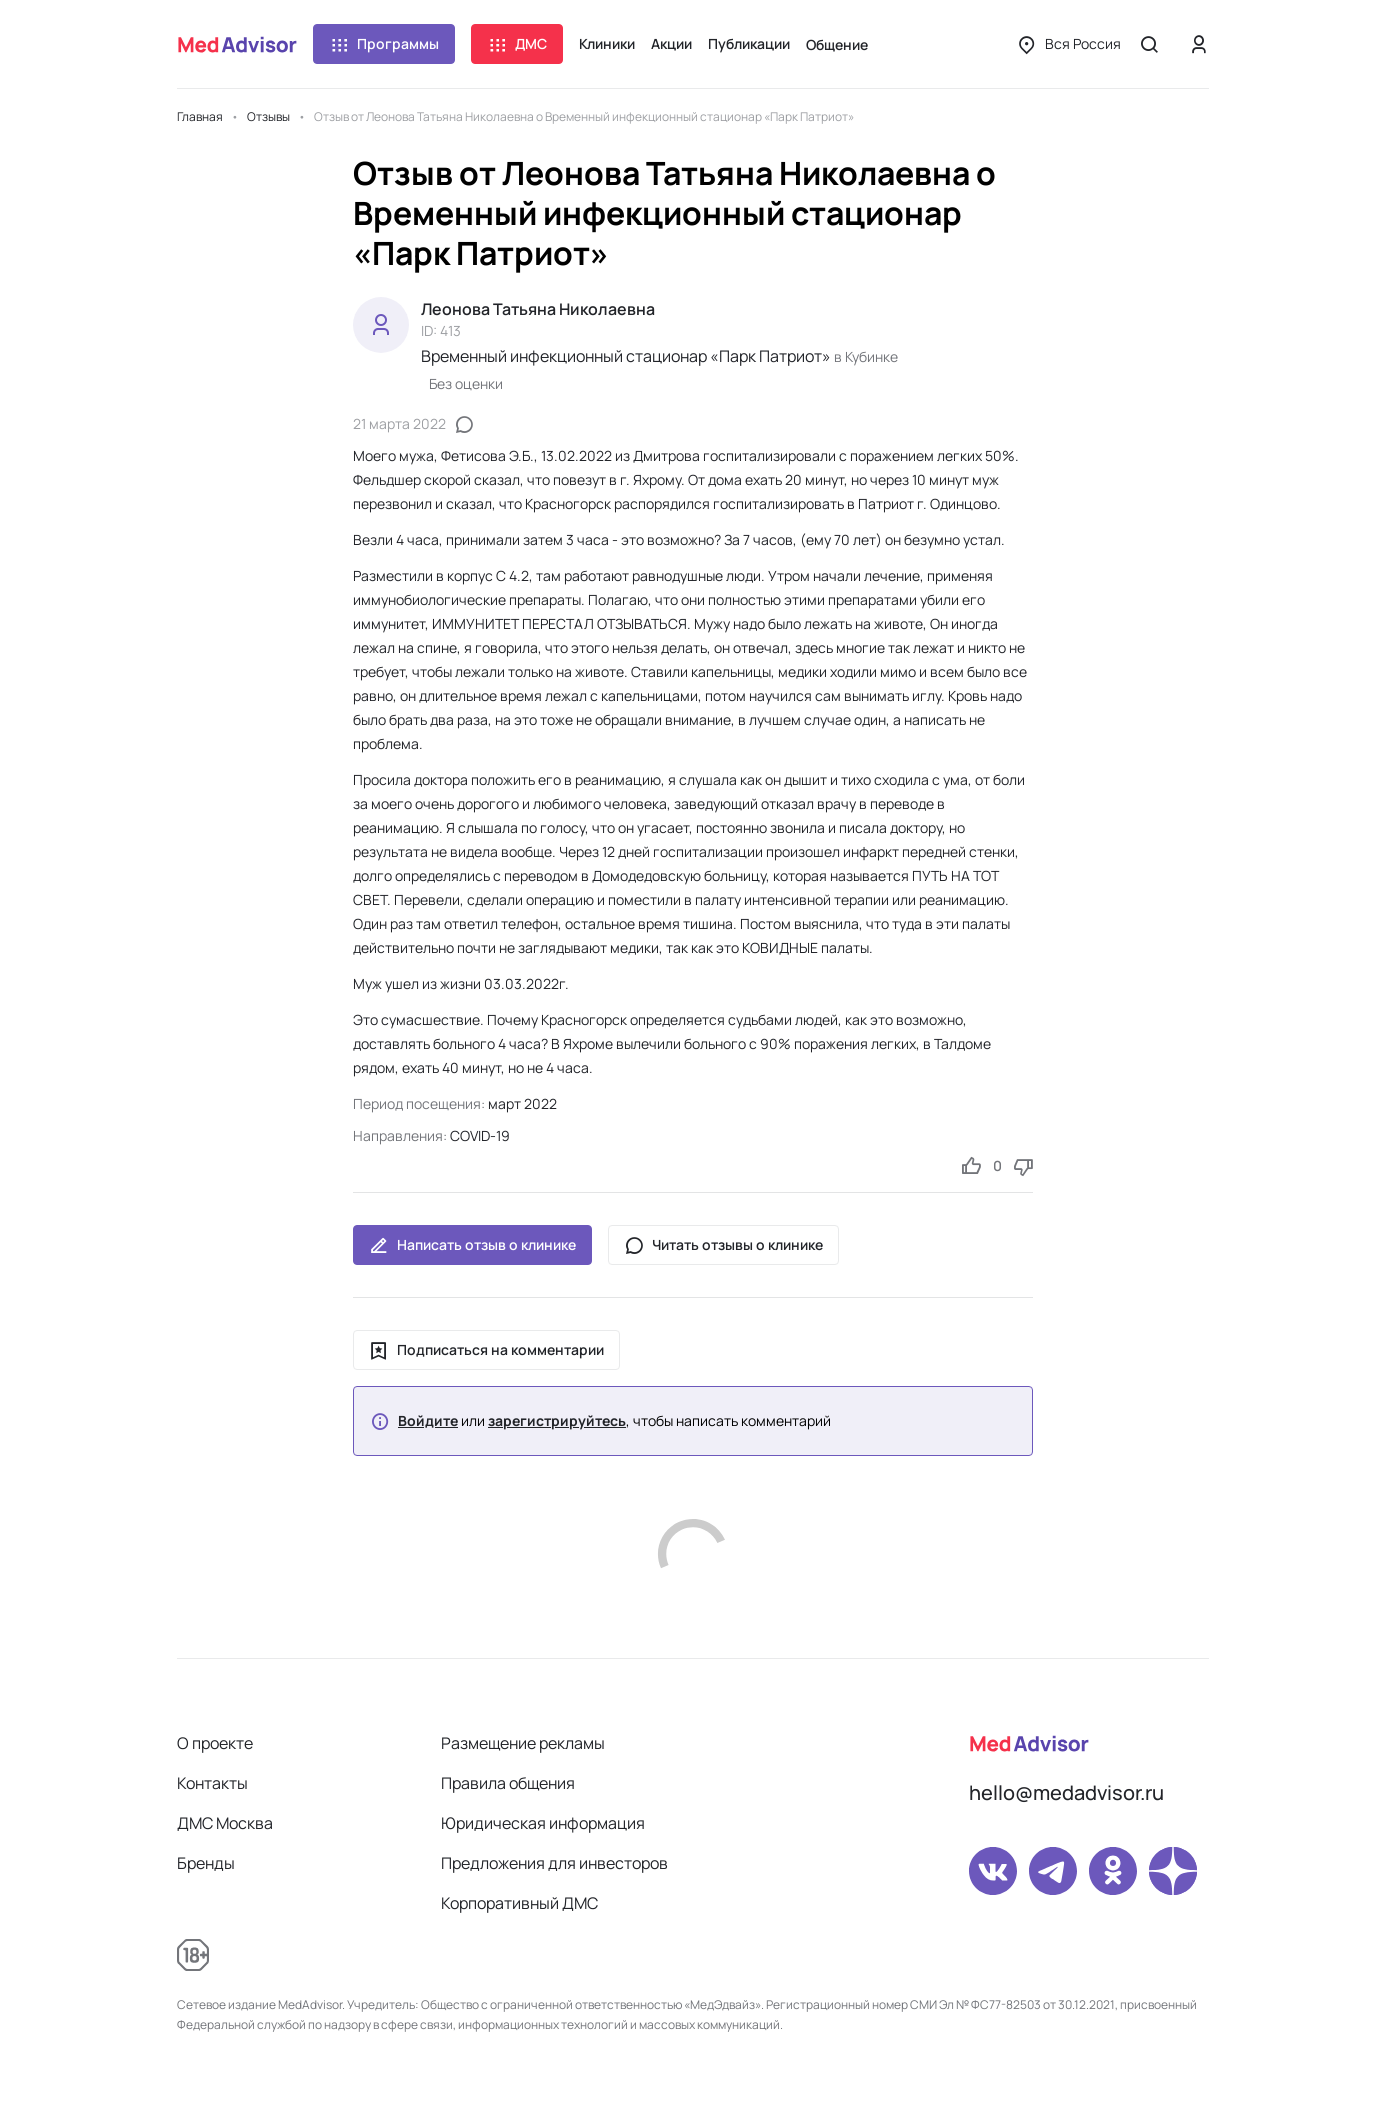 The height and width of the screenshot is (2107, 1386). Describe the element at coordinates (671, 43) in the screenshot. I see `Акции` at that location.